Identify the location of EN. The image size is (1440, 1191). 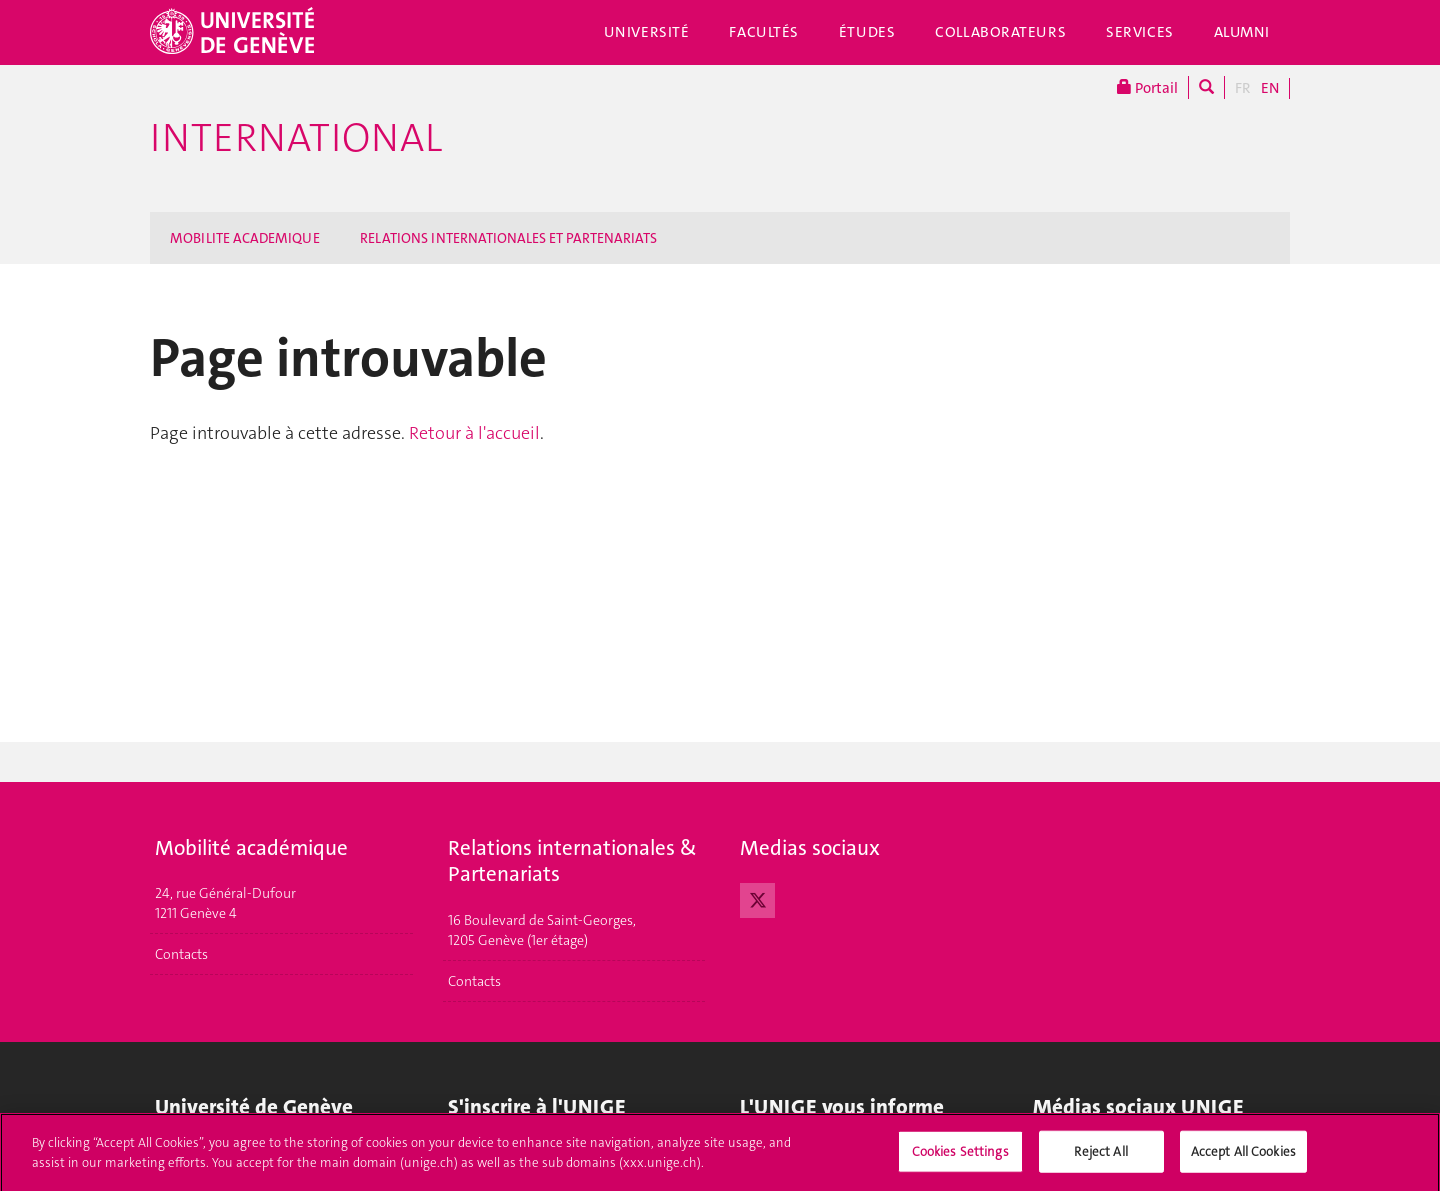
(1270, 88).